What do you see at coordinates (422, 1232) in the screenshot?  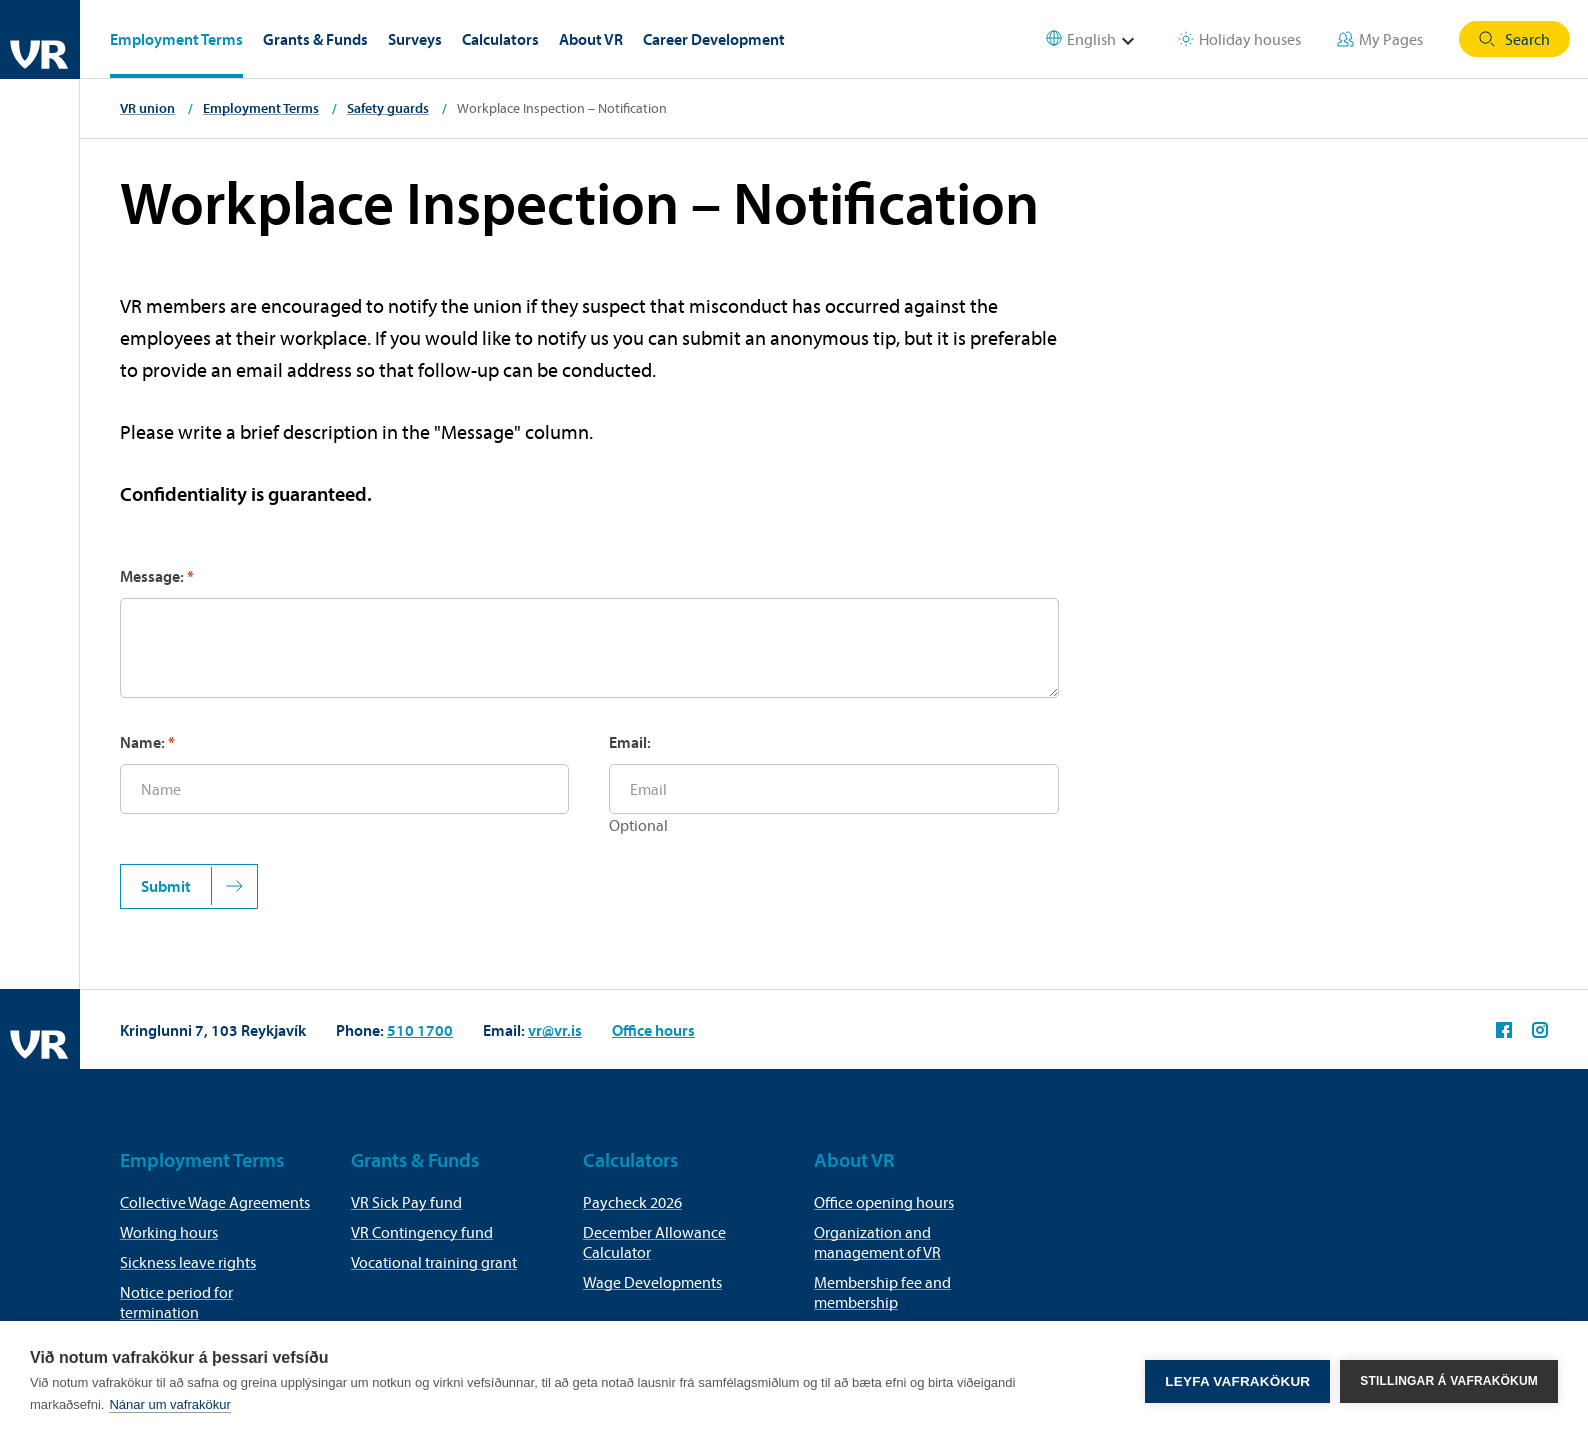 I see `VR Contingency fund` at bounding box center [422, 1232].